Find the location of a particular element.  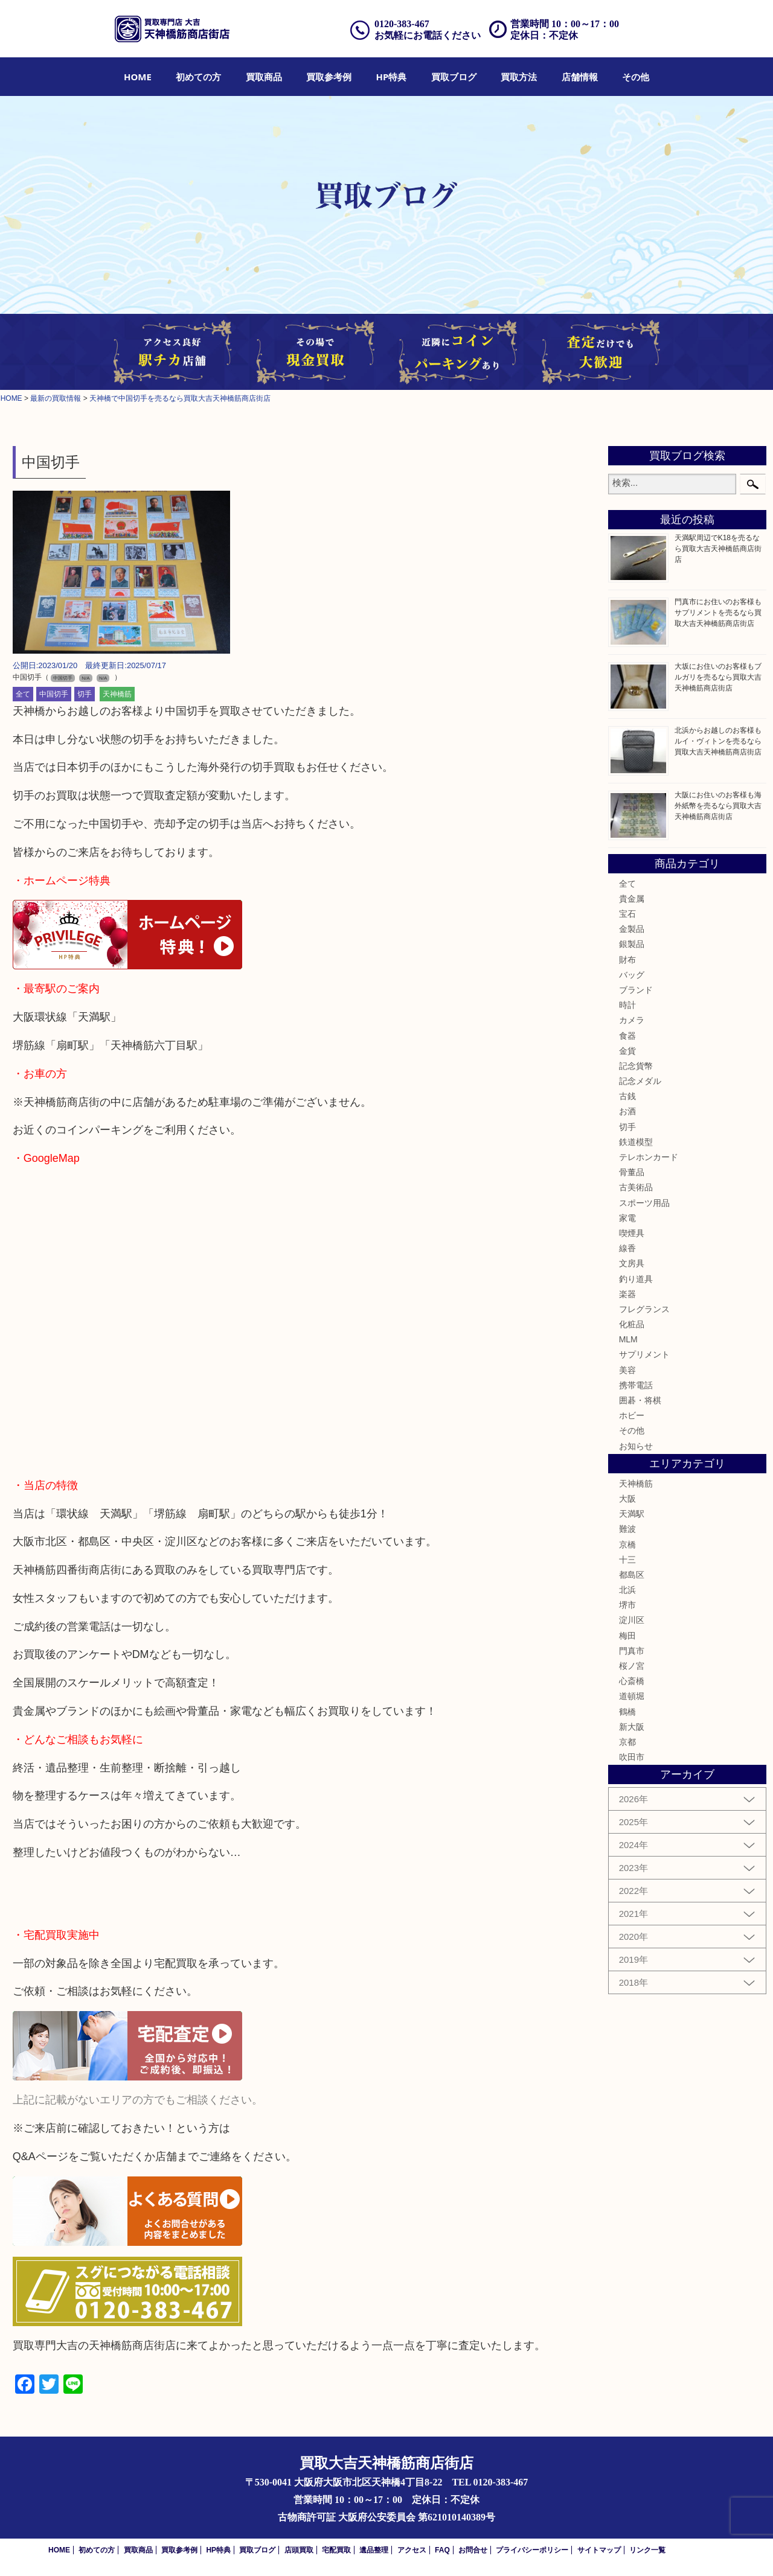

お酒 is located at coordinates (627, 1111).